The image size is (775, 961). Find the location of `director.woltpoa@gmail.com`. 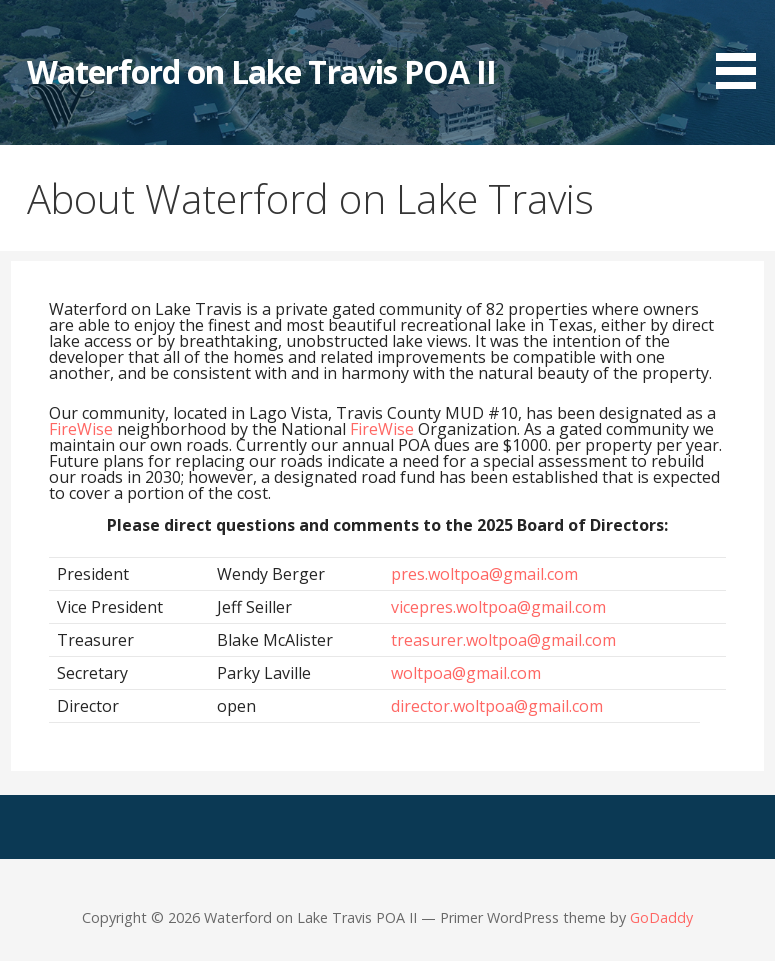

director.woltpoa@gmail.com is located at coordinates (497, 706).